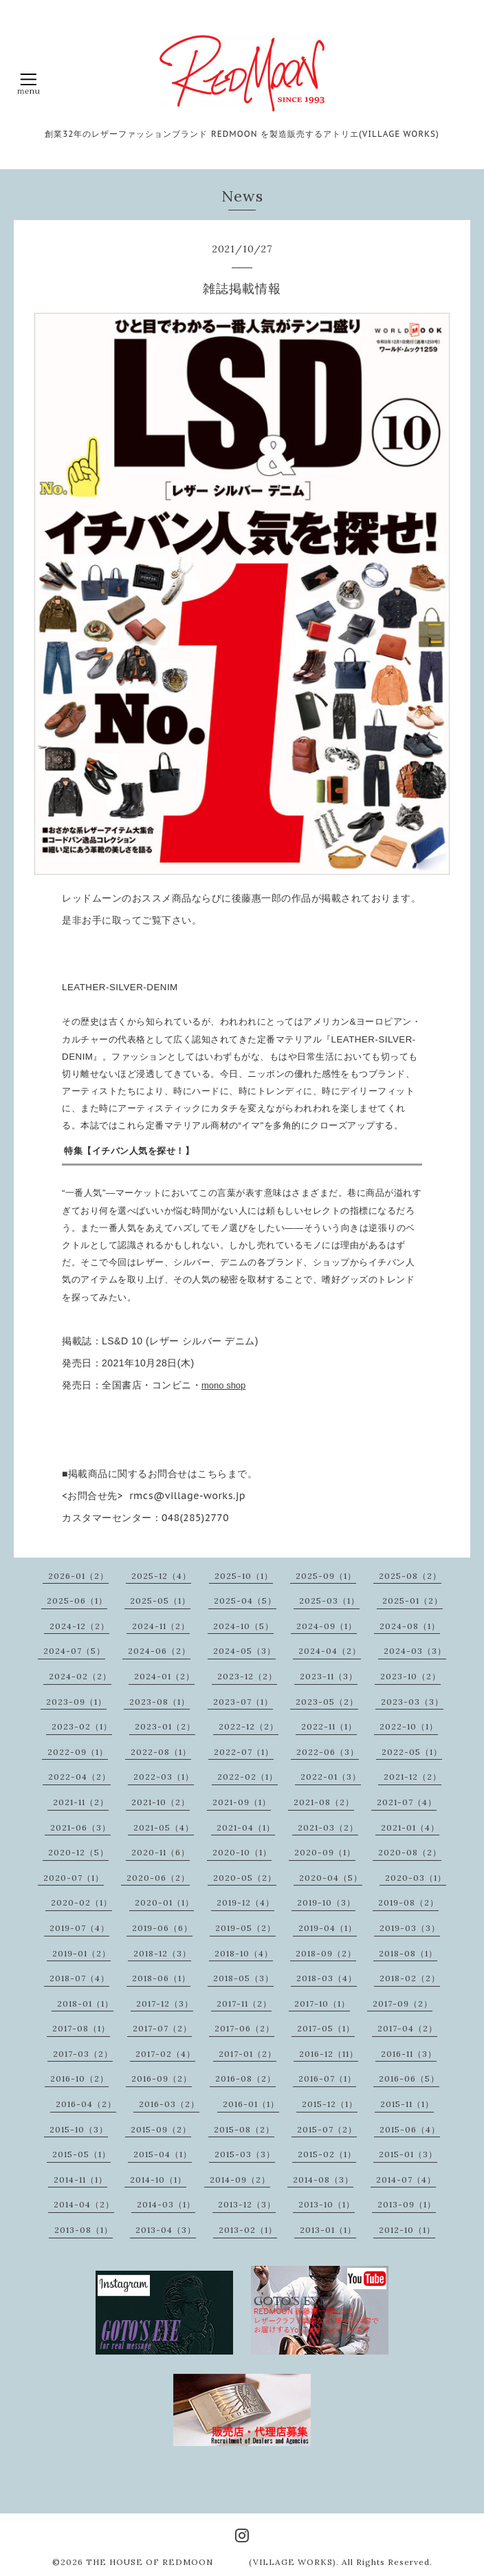  What do you see at coordinates (251, 2104) in the screenshot?
I see `2016-01（1）` at bounding box center [251, 2104].